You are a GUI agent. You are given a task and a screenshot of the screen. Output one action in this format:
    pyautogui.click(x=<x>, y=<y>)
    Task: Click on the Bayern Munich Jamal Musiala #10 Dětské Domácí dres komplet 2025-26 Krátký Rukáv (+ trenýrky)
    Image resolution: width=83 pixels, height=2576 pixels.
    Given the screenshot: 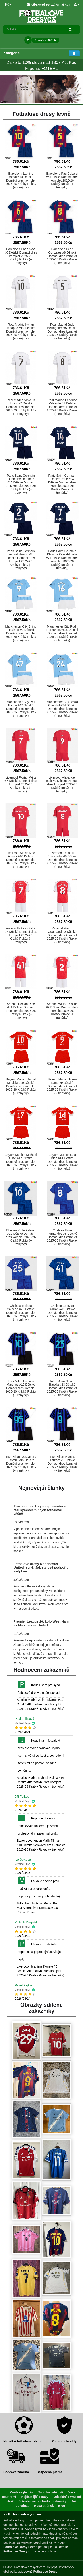 What is the action you would take?
    pyautogui.click(x=20, y=1086)
    